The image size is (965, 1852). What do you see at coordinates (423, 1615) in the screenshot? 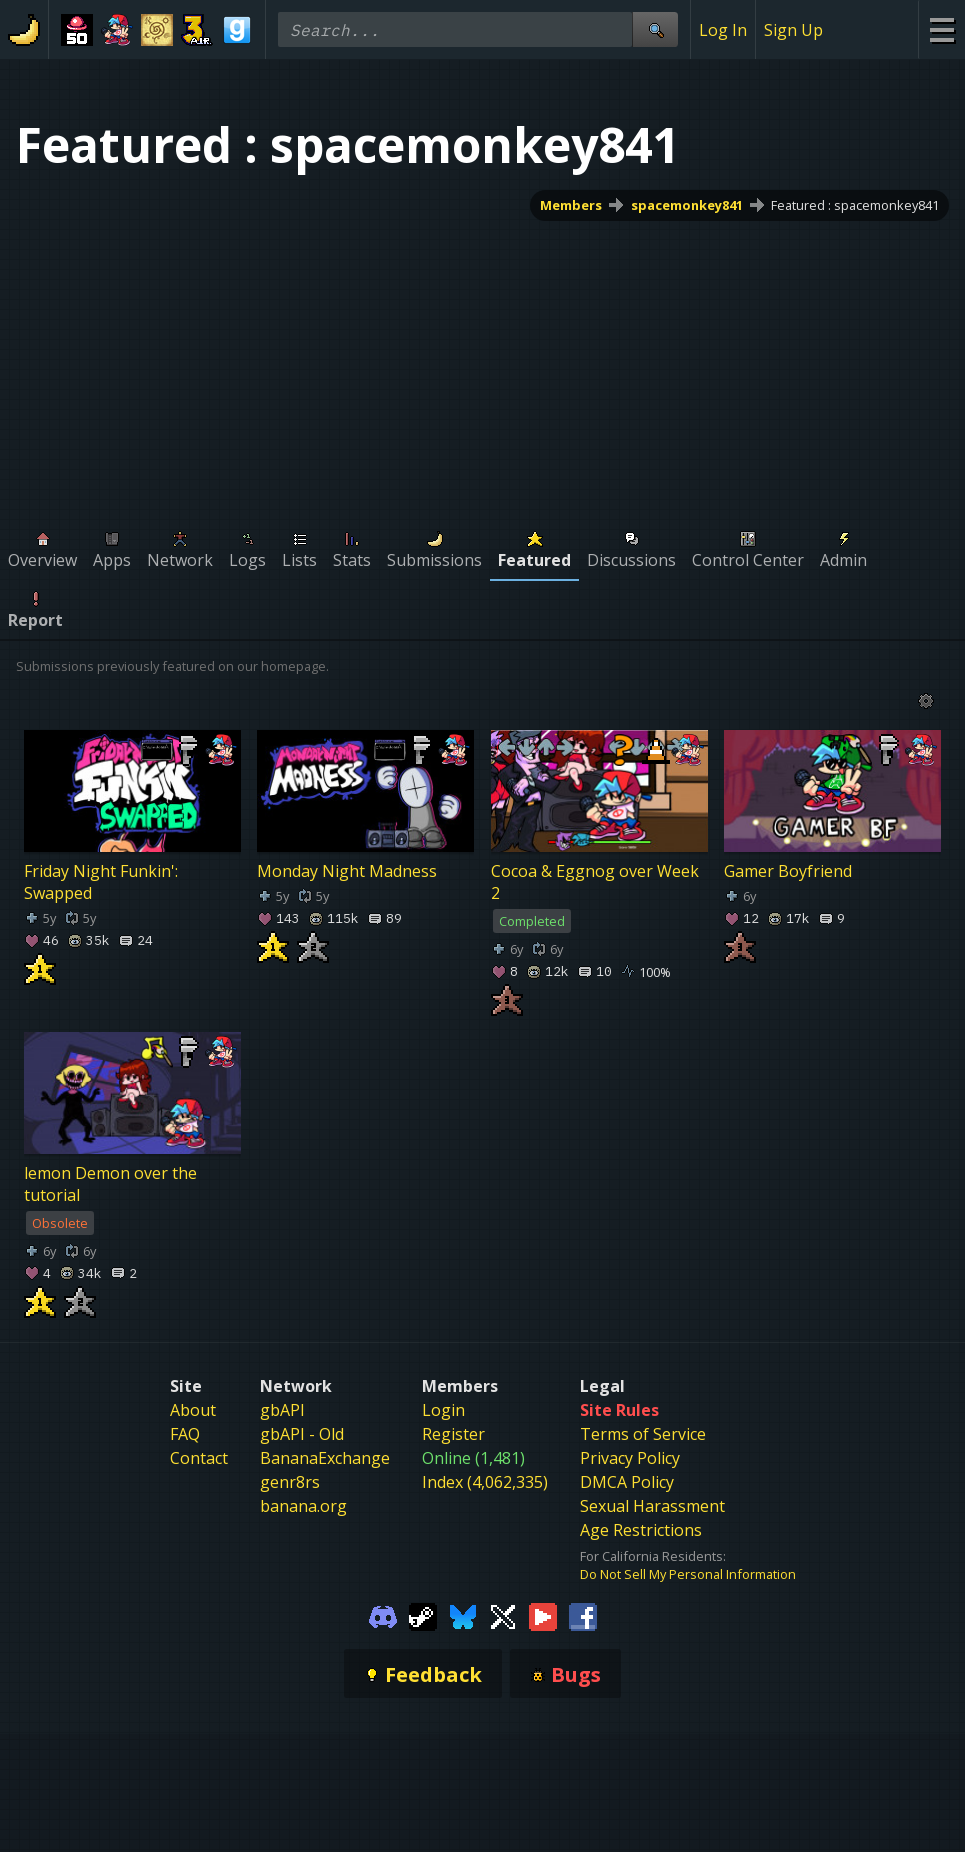
I see `[Gamebanana Steam]` at bounding box center [423, 1615].